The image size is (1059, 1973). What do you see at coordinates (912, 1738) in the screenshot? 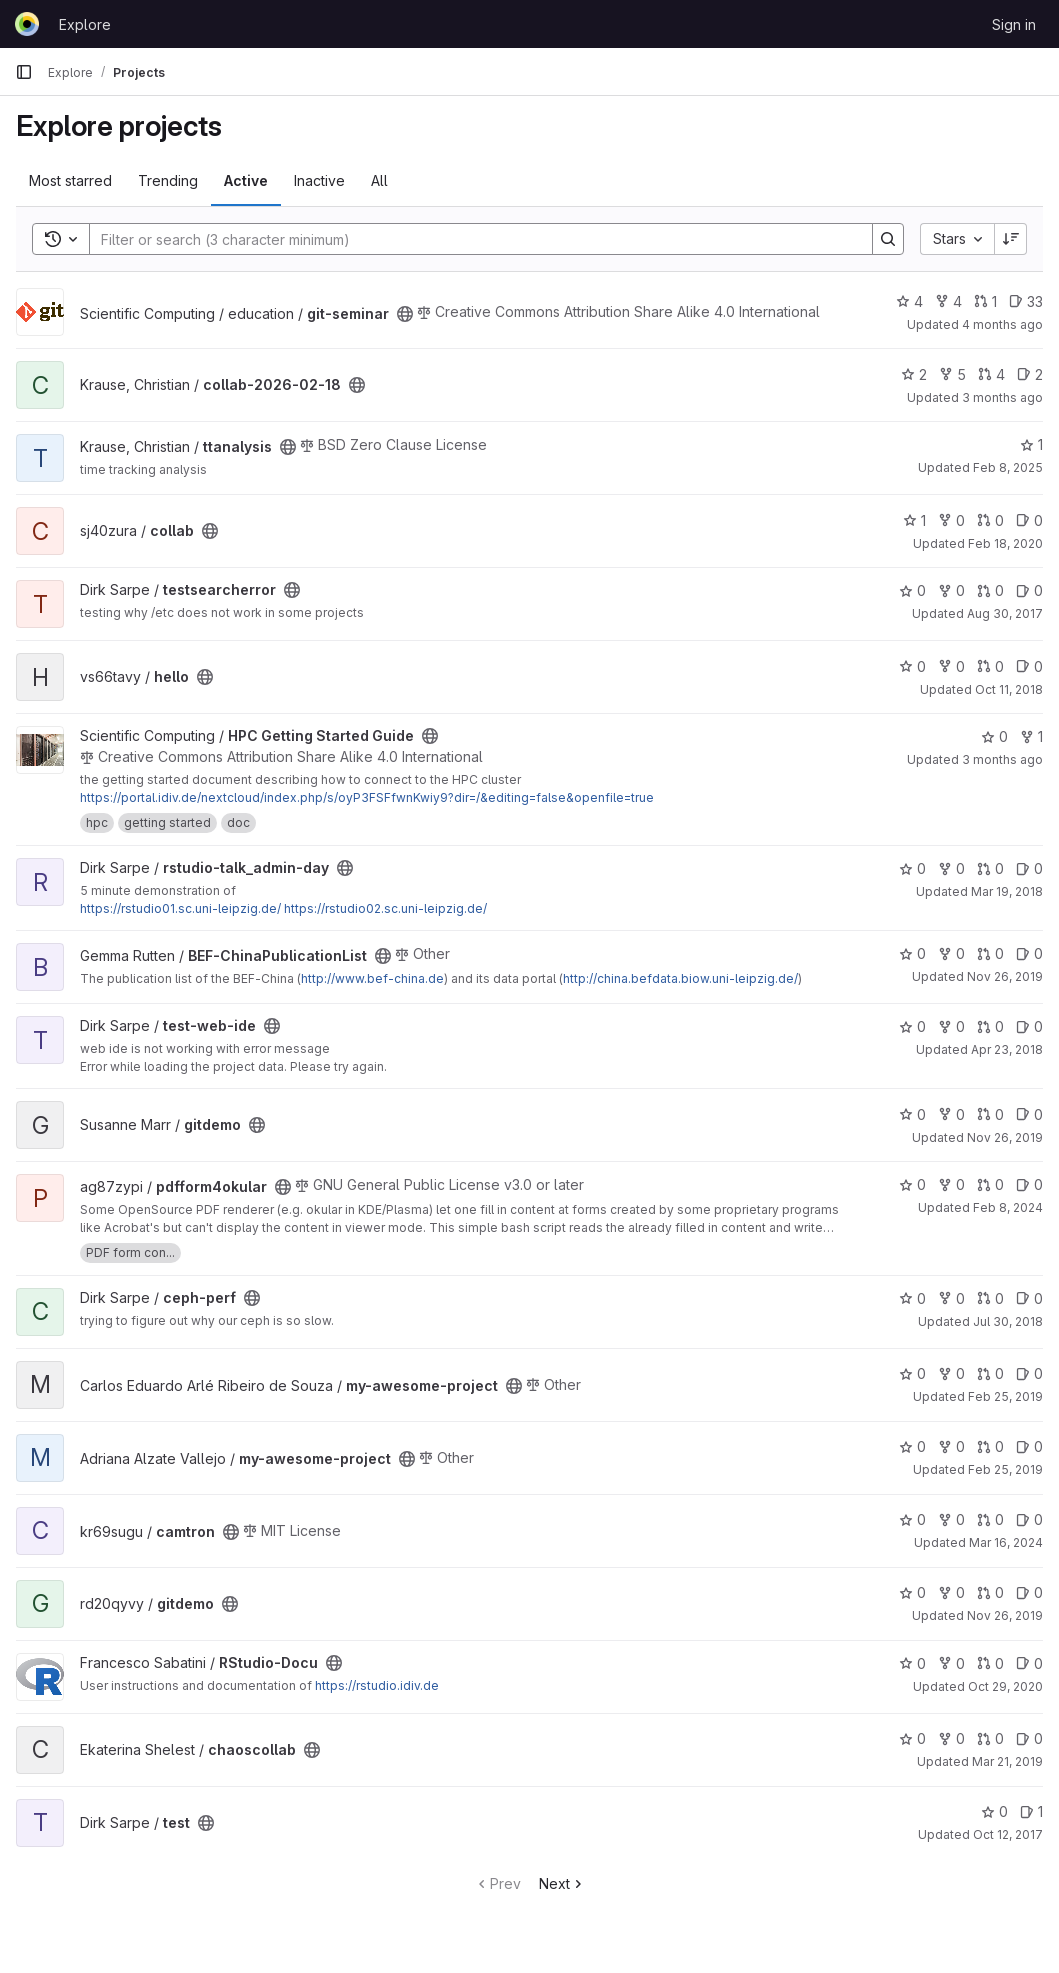
I see `0 [chaoscollab has 0 stars]` at bounding box center [912, 1738].